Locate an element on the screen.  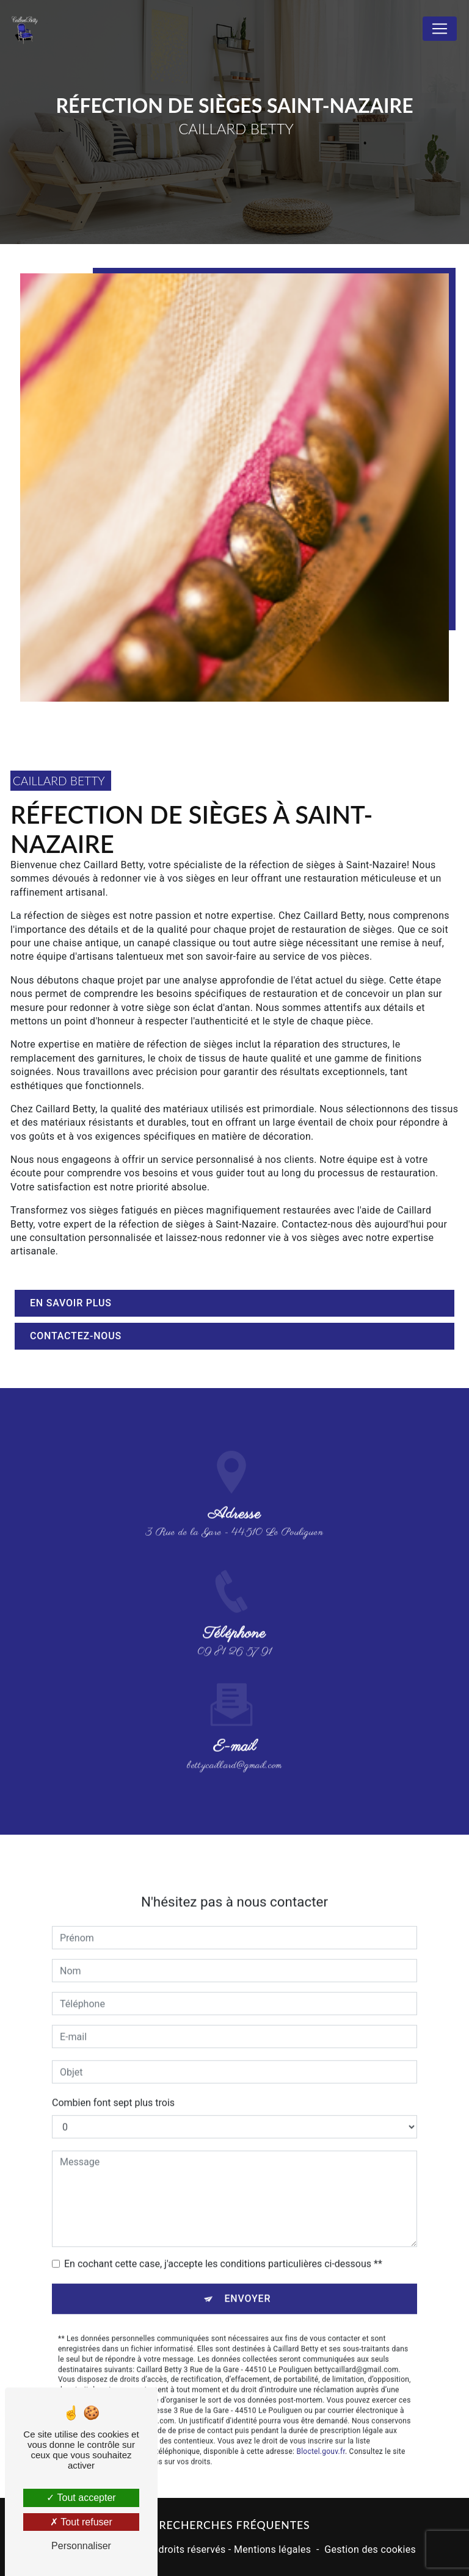
Contactez-nous is located at coordinates (76, 1336).